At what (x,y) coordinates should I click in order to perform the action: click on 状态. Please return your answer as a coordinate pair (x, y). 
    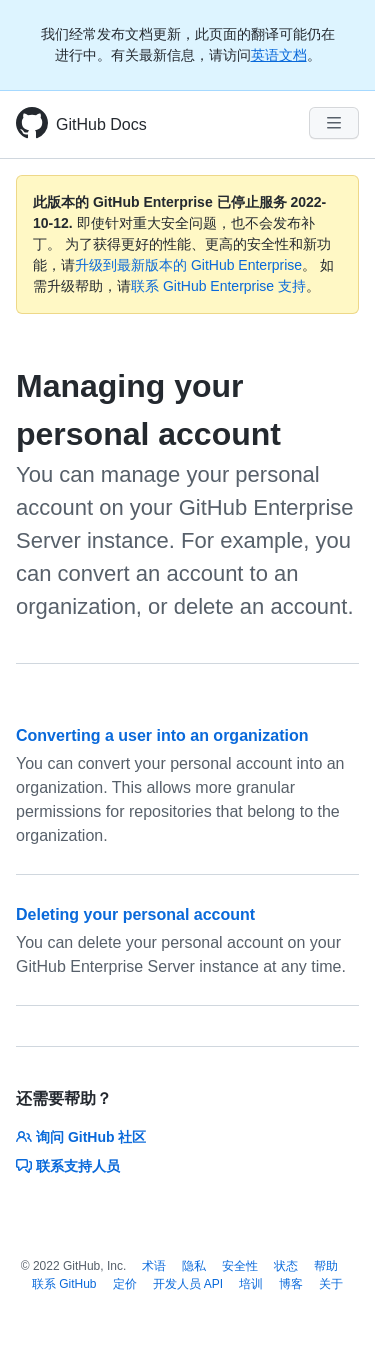
    Looking at the image, I should click on (286, 1266).